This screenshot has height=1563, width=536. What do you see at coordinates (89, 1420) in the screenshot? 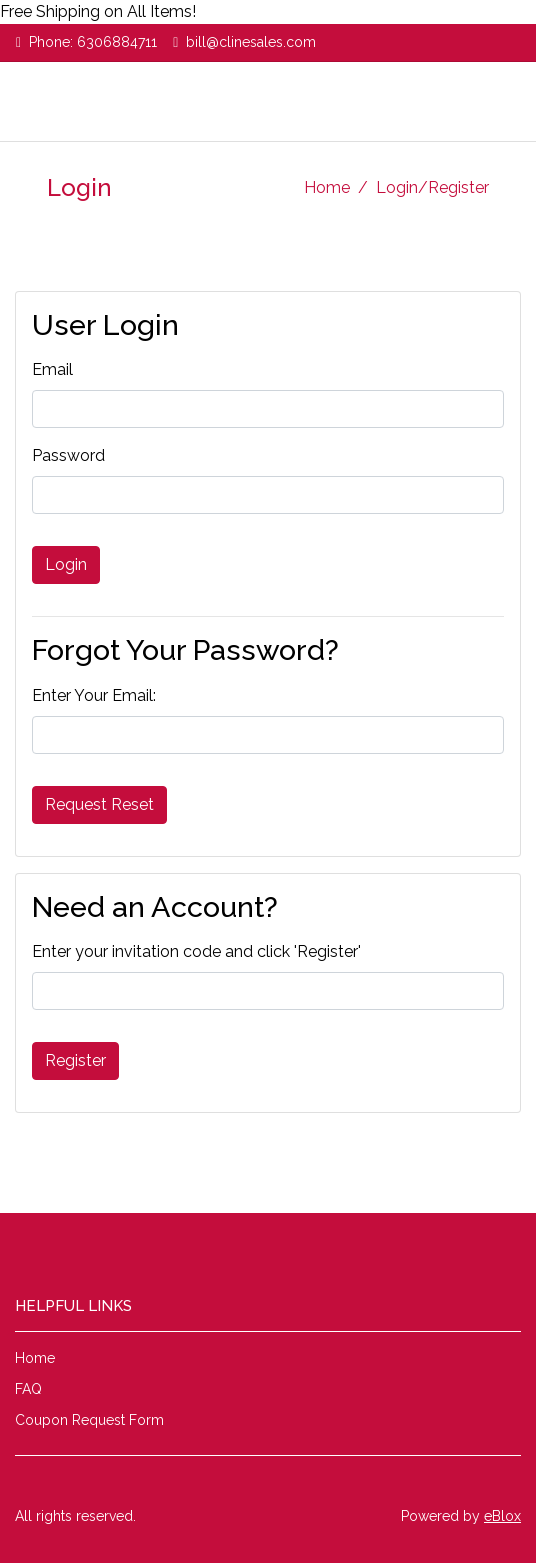
I see `Coupon Request Form` at bounding box center [89, 1420].